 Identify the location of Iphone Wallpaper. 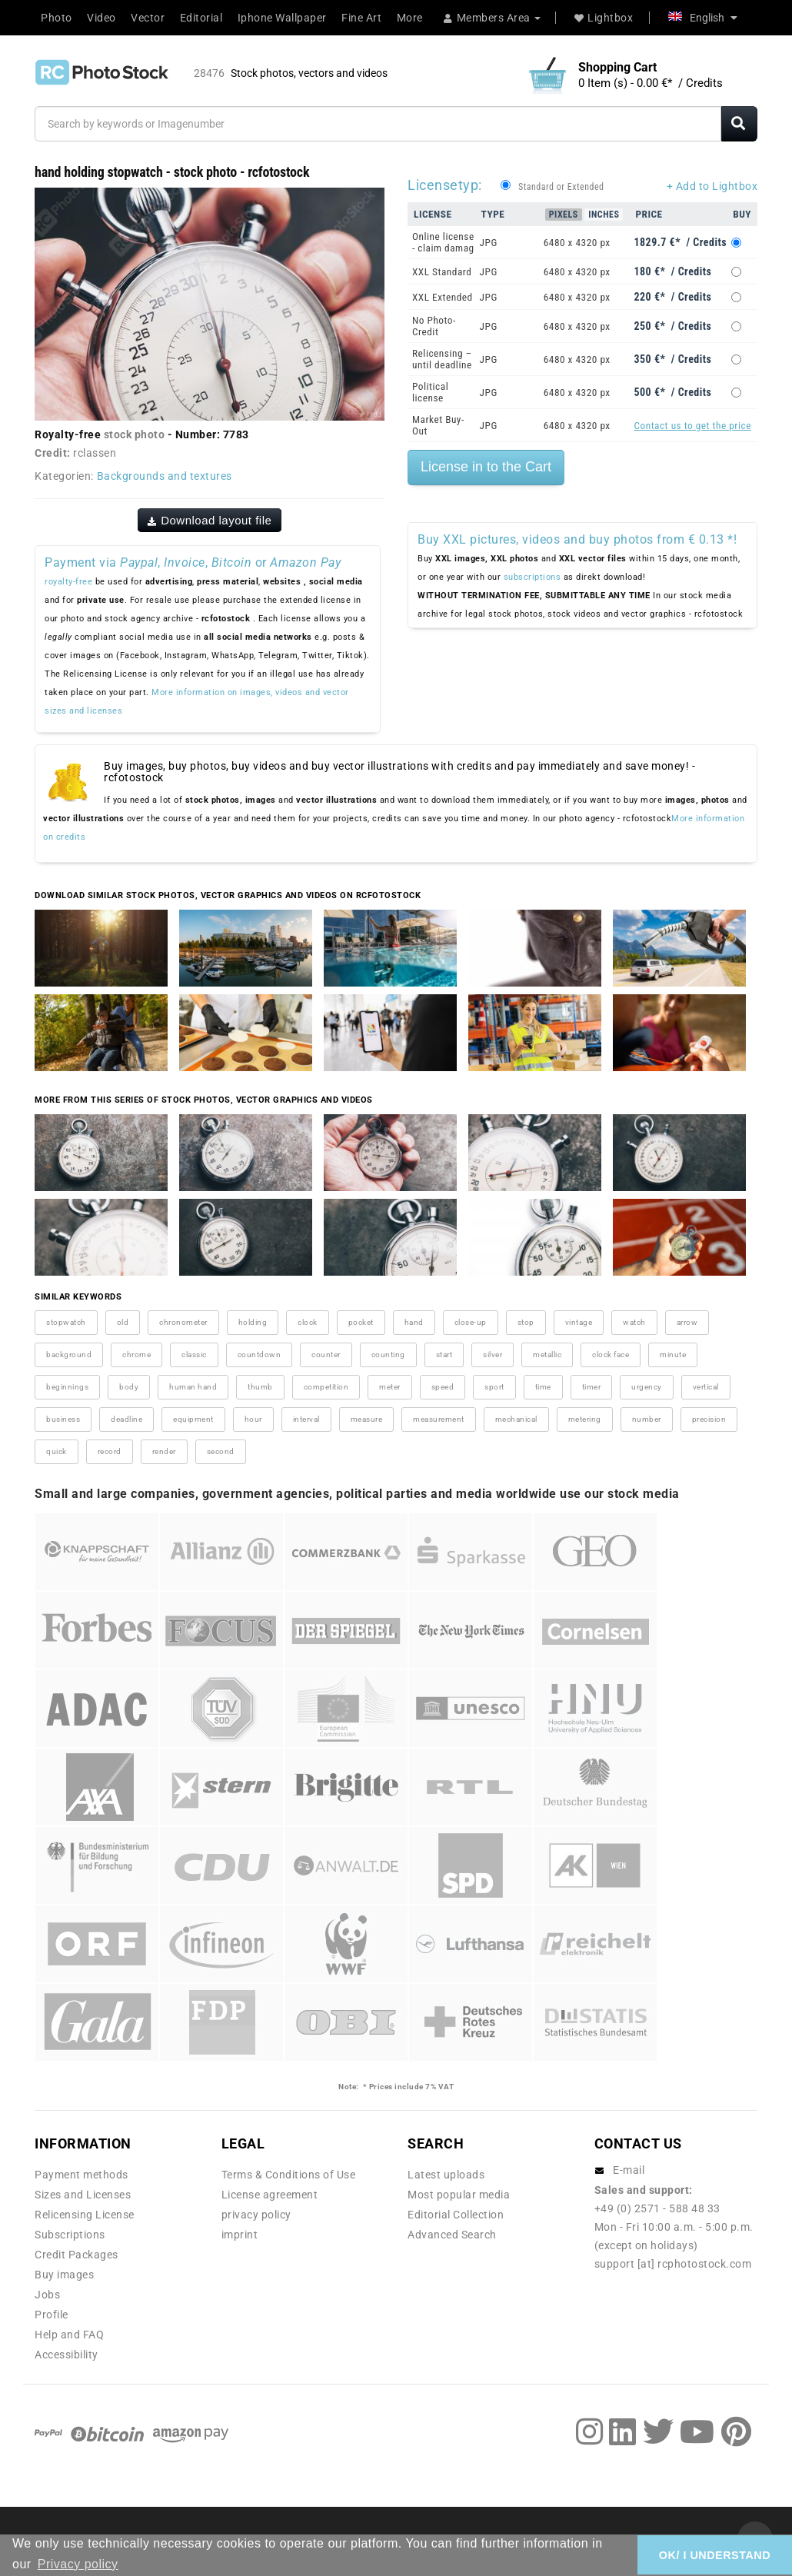
(282, 18).